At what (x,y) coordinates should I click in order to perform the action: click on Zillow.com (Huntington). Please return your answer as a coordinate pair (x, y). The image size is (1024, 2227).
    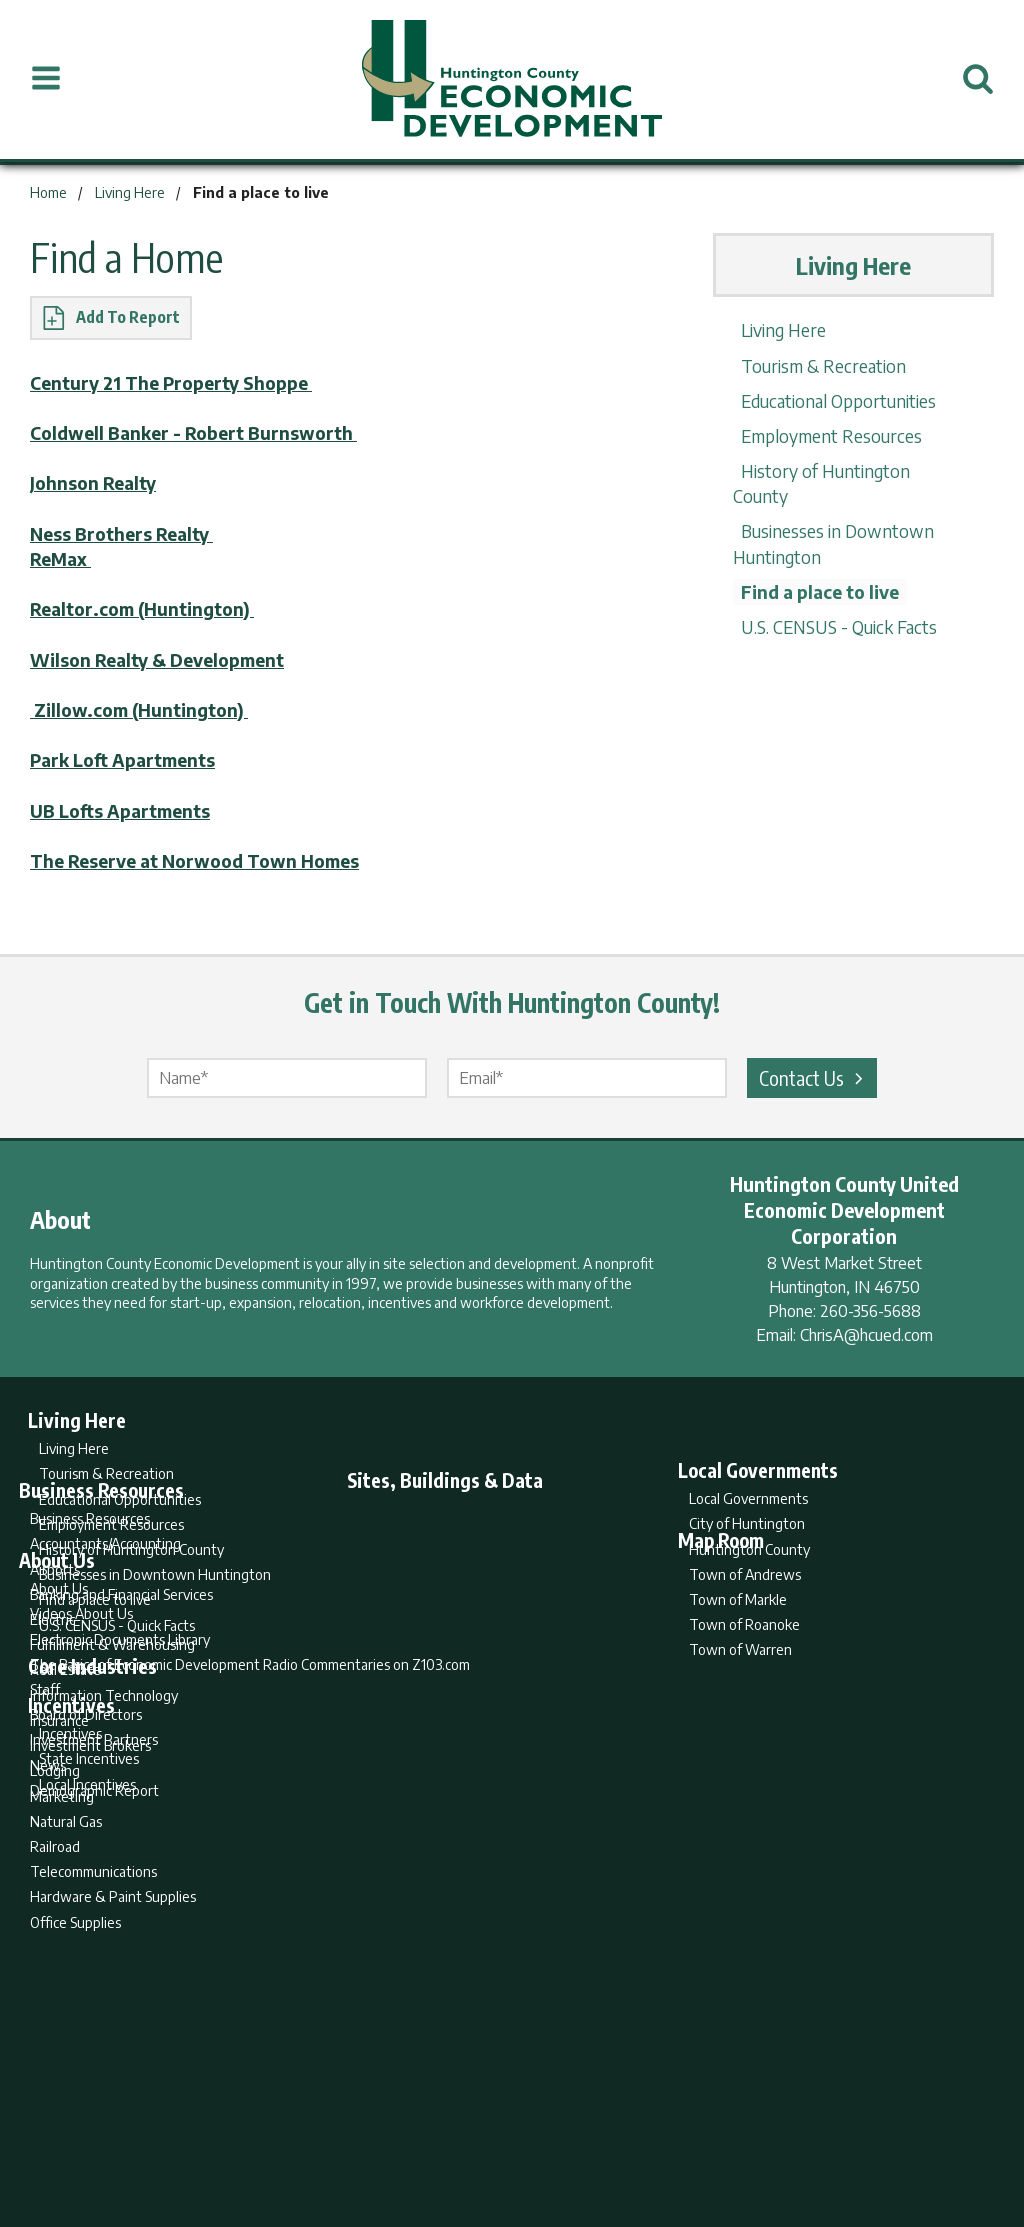
    Looking at the image, I should click on (144, 709).